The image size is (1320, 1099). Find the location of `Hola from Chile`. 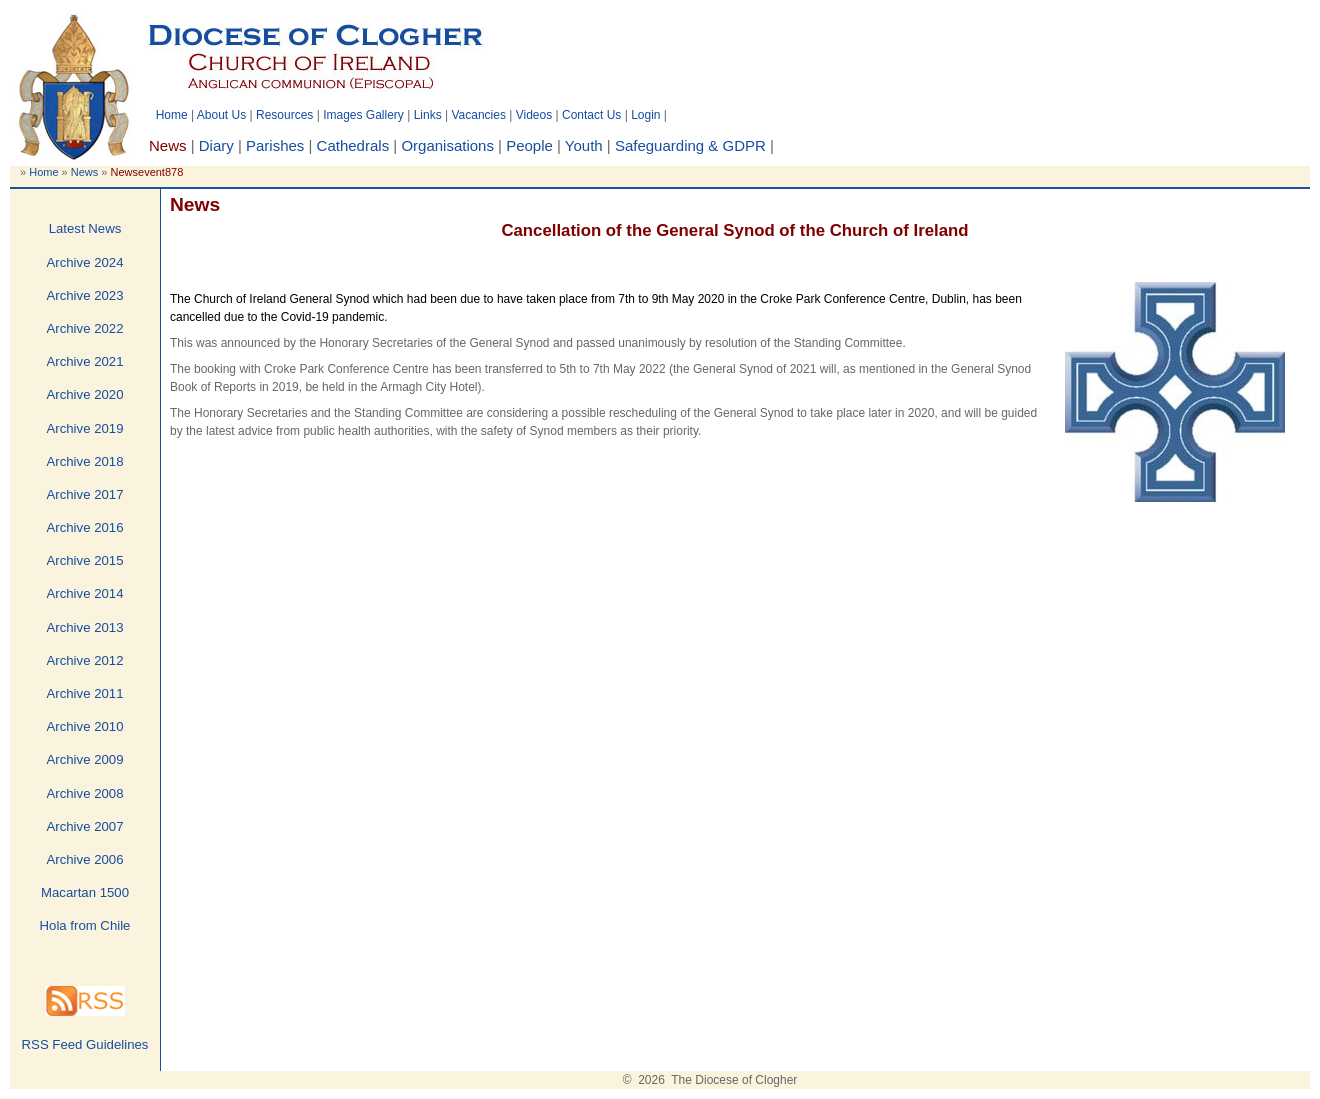

Hola from Chile is located at coordinates (85, 925).